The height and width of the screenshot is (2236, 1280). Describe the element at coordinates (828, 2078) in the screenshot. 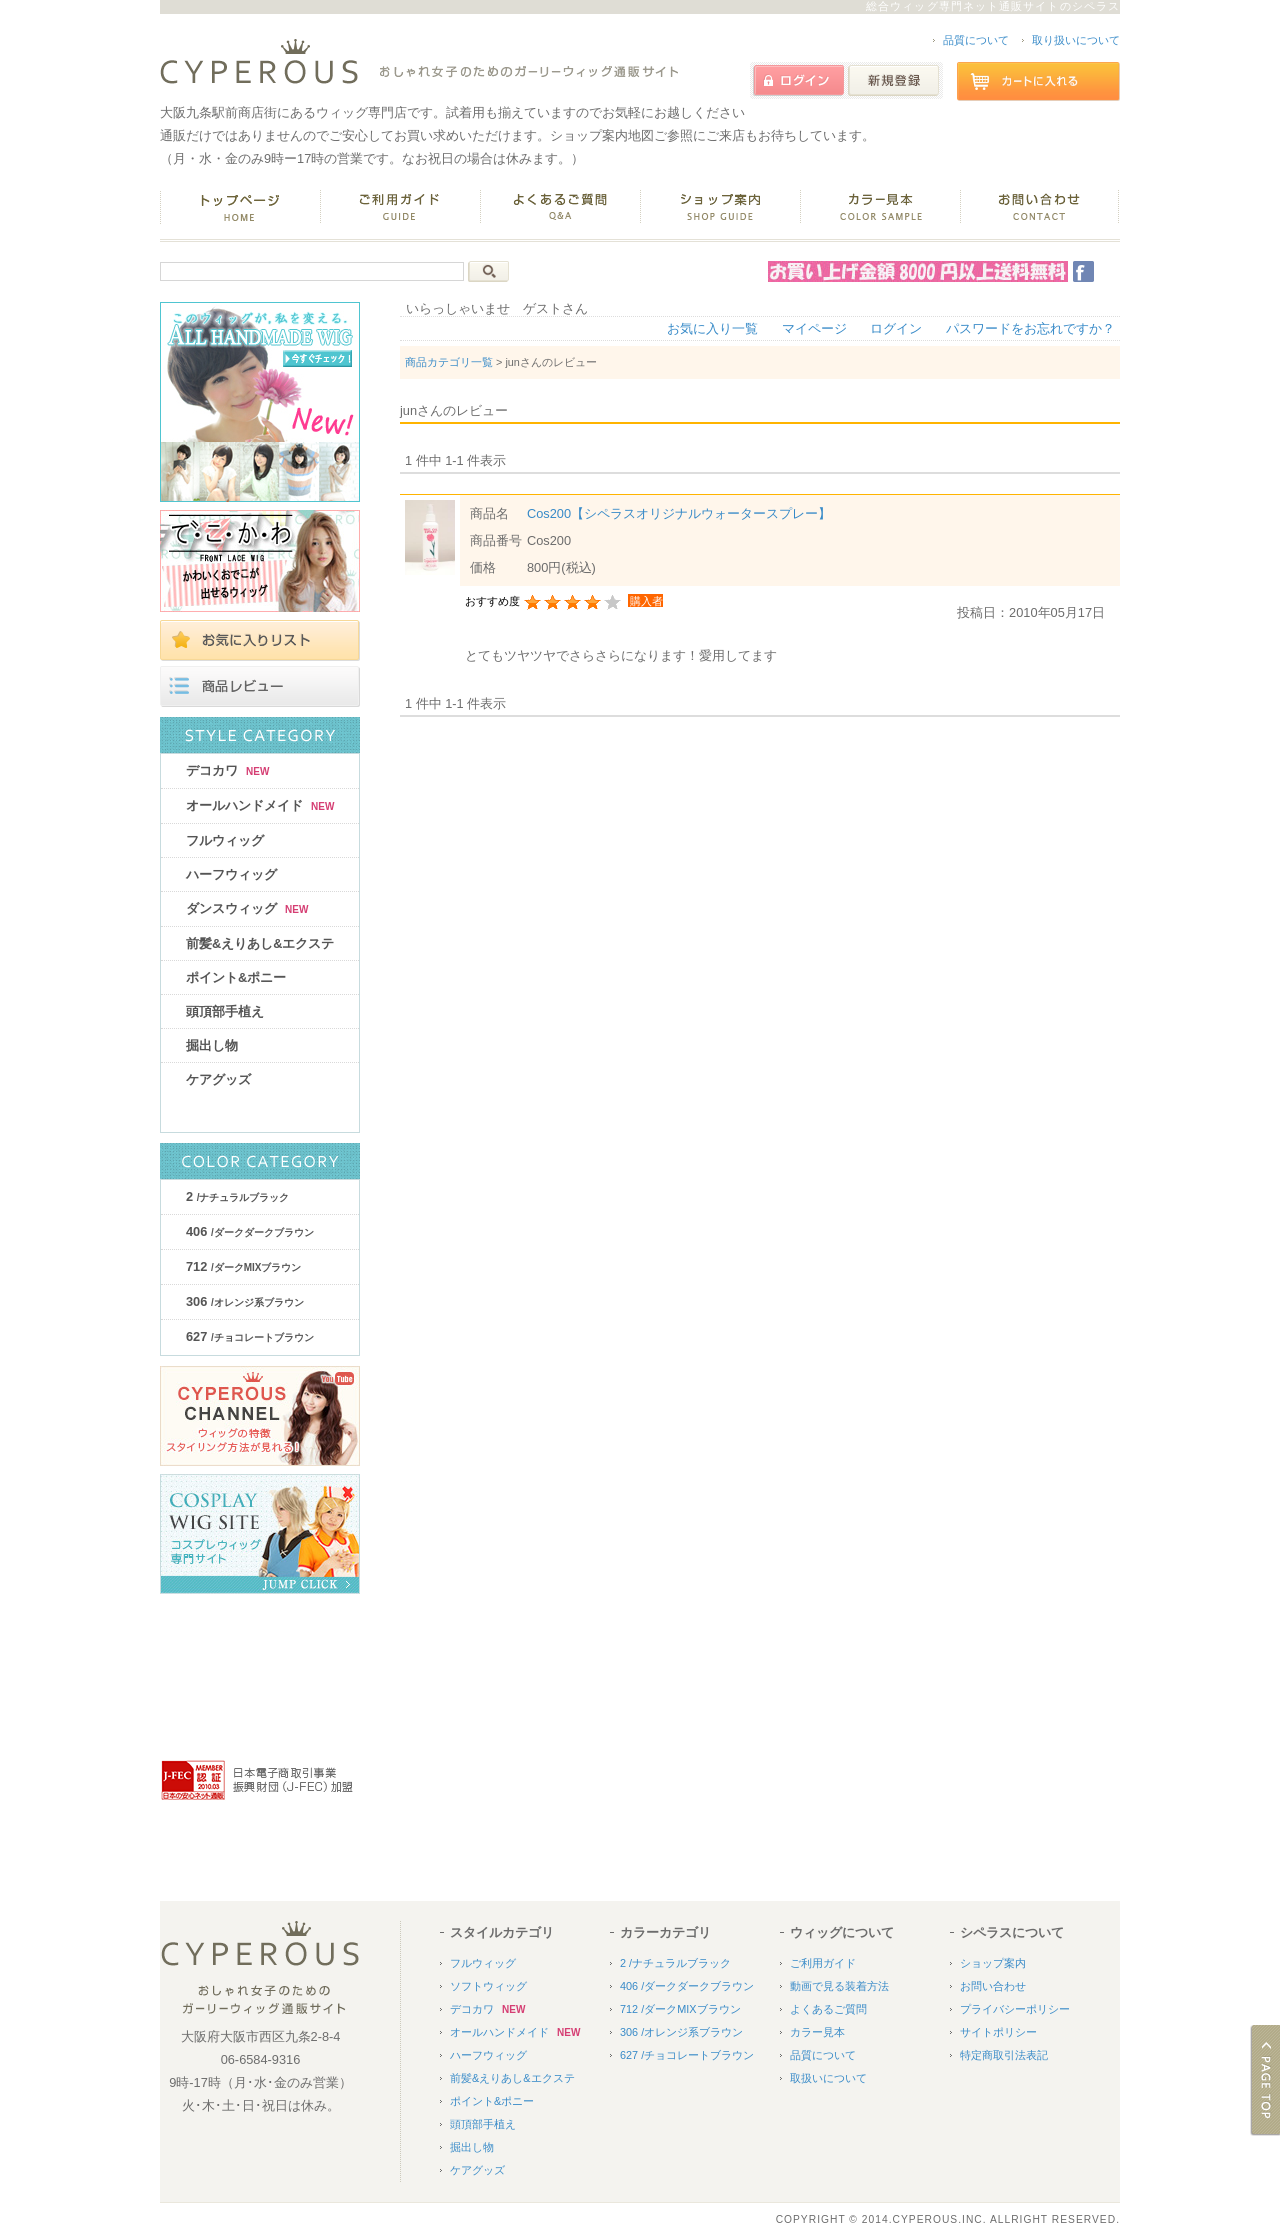

I see `取扱いについて` at that location.